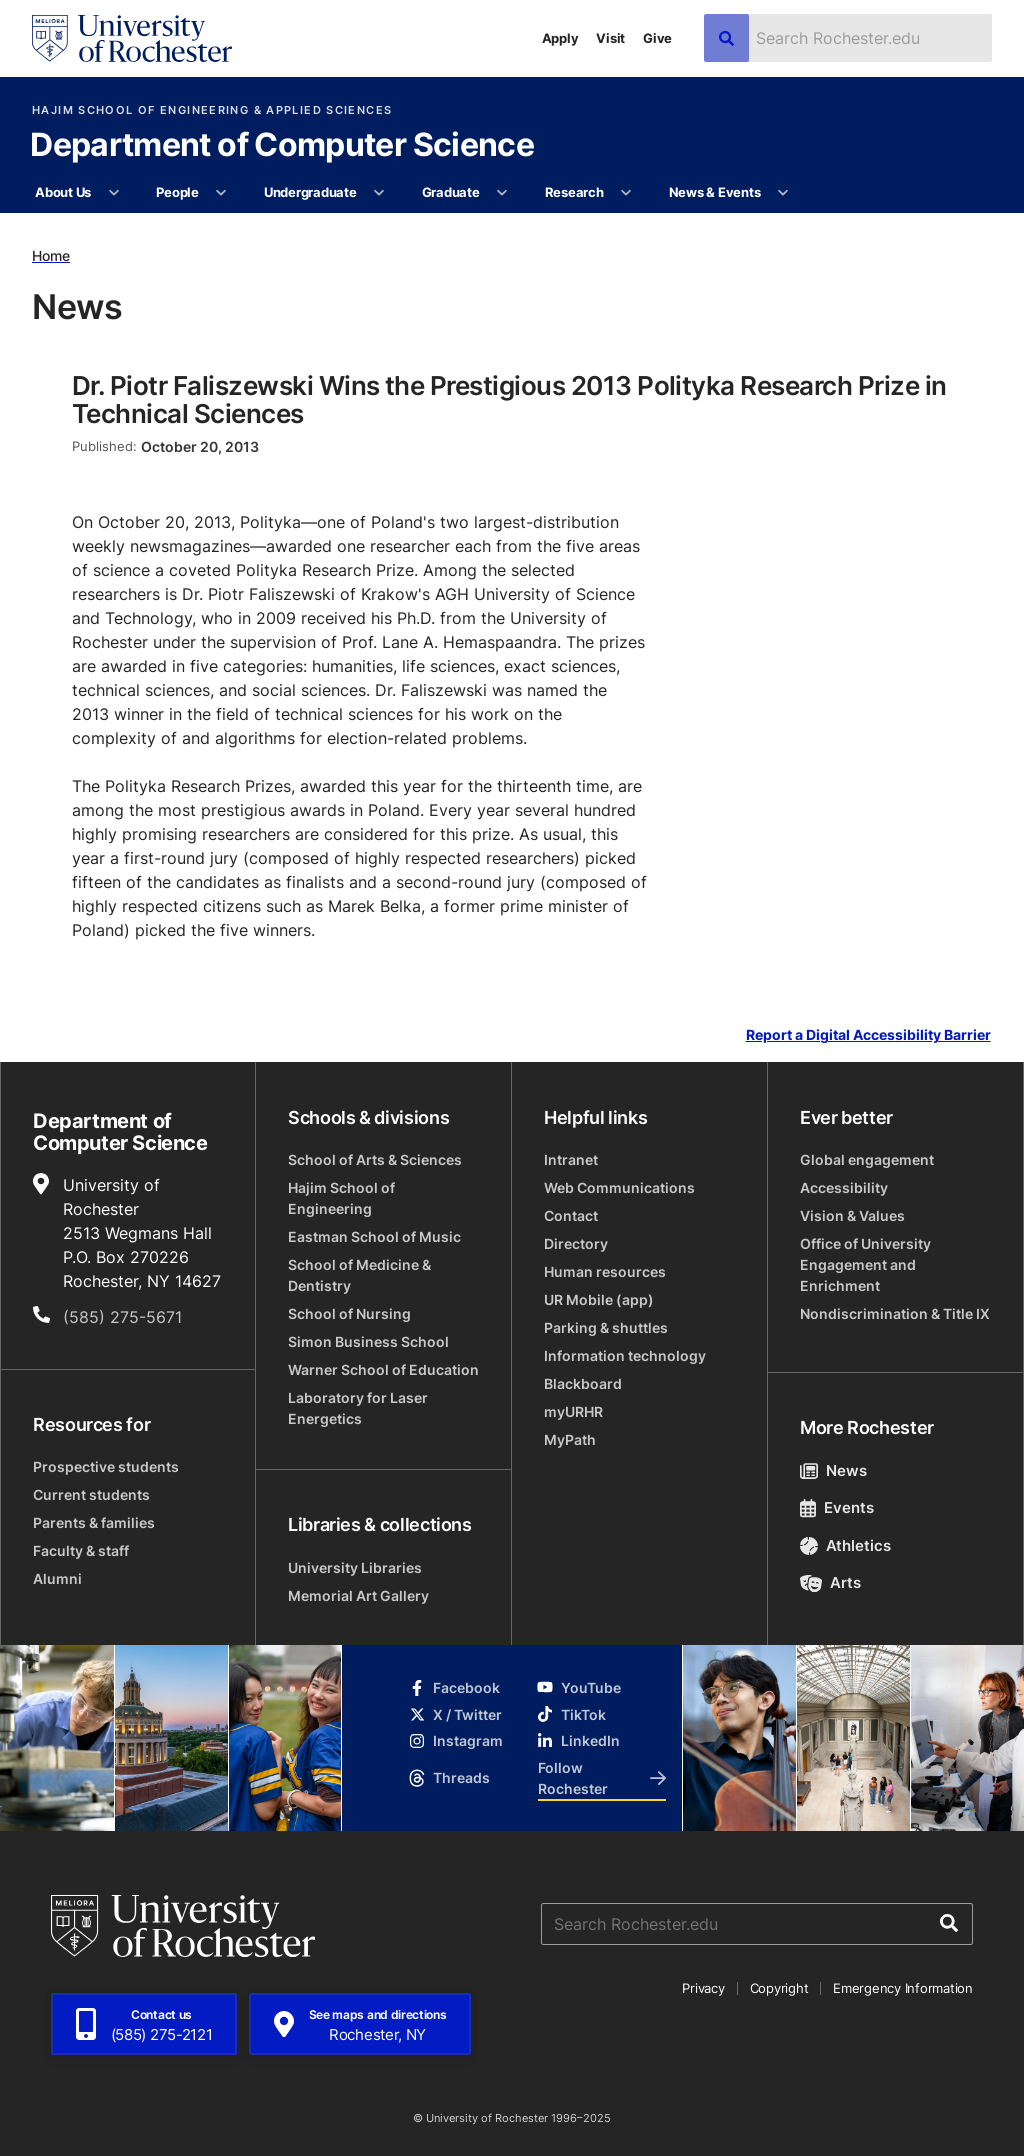  Describe the element at coordinates (359, 1275) in the screenshot. I see `School of Medicine & Dentistry` at that location.